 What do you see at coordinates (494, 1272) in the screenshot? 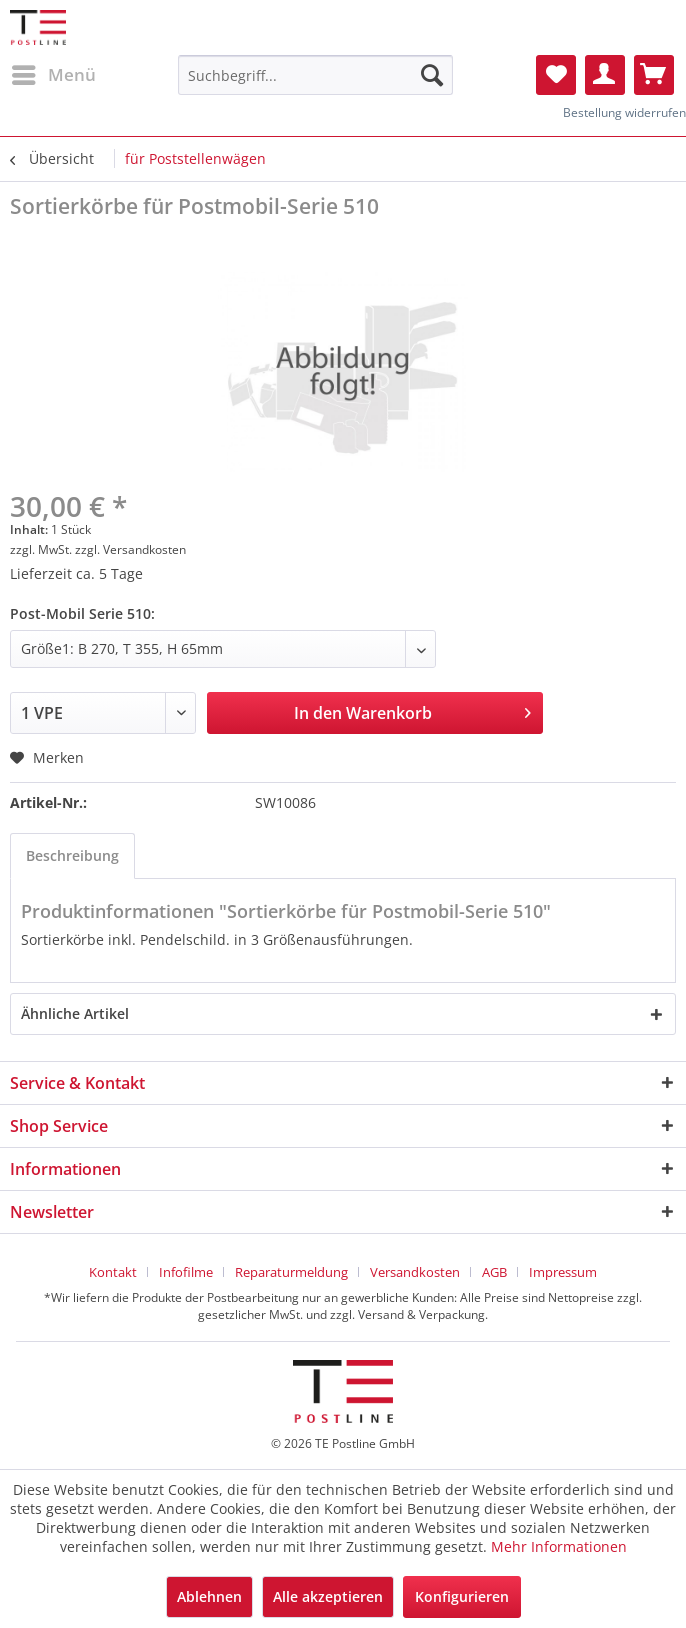
I see `AGB` at bounding box center [494, 1272].